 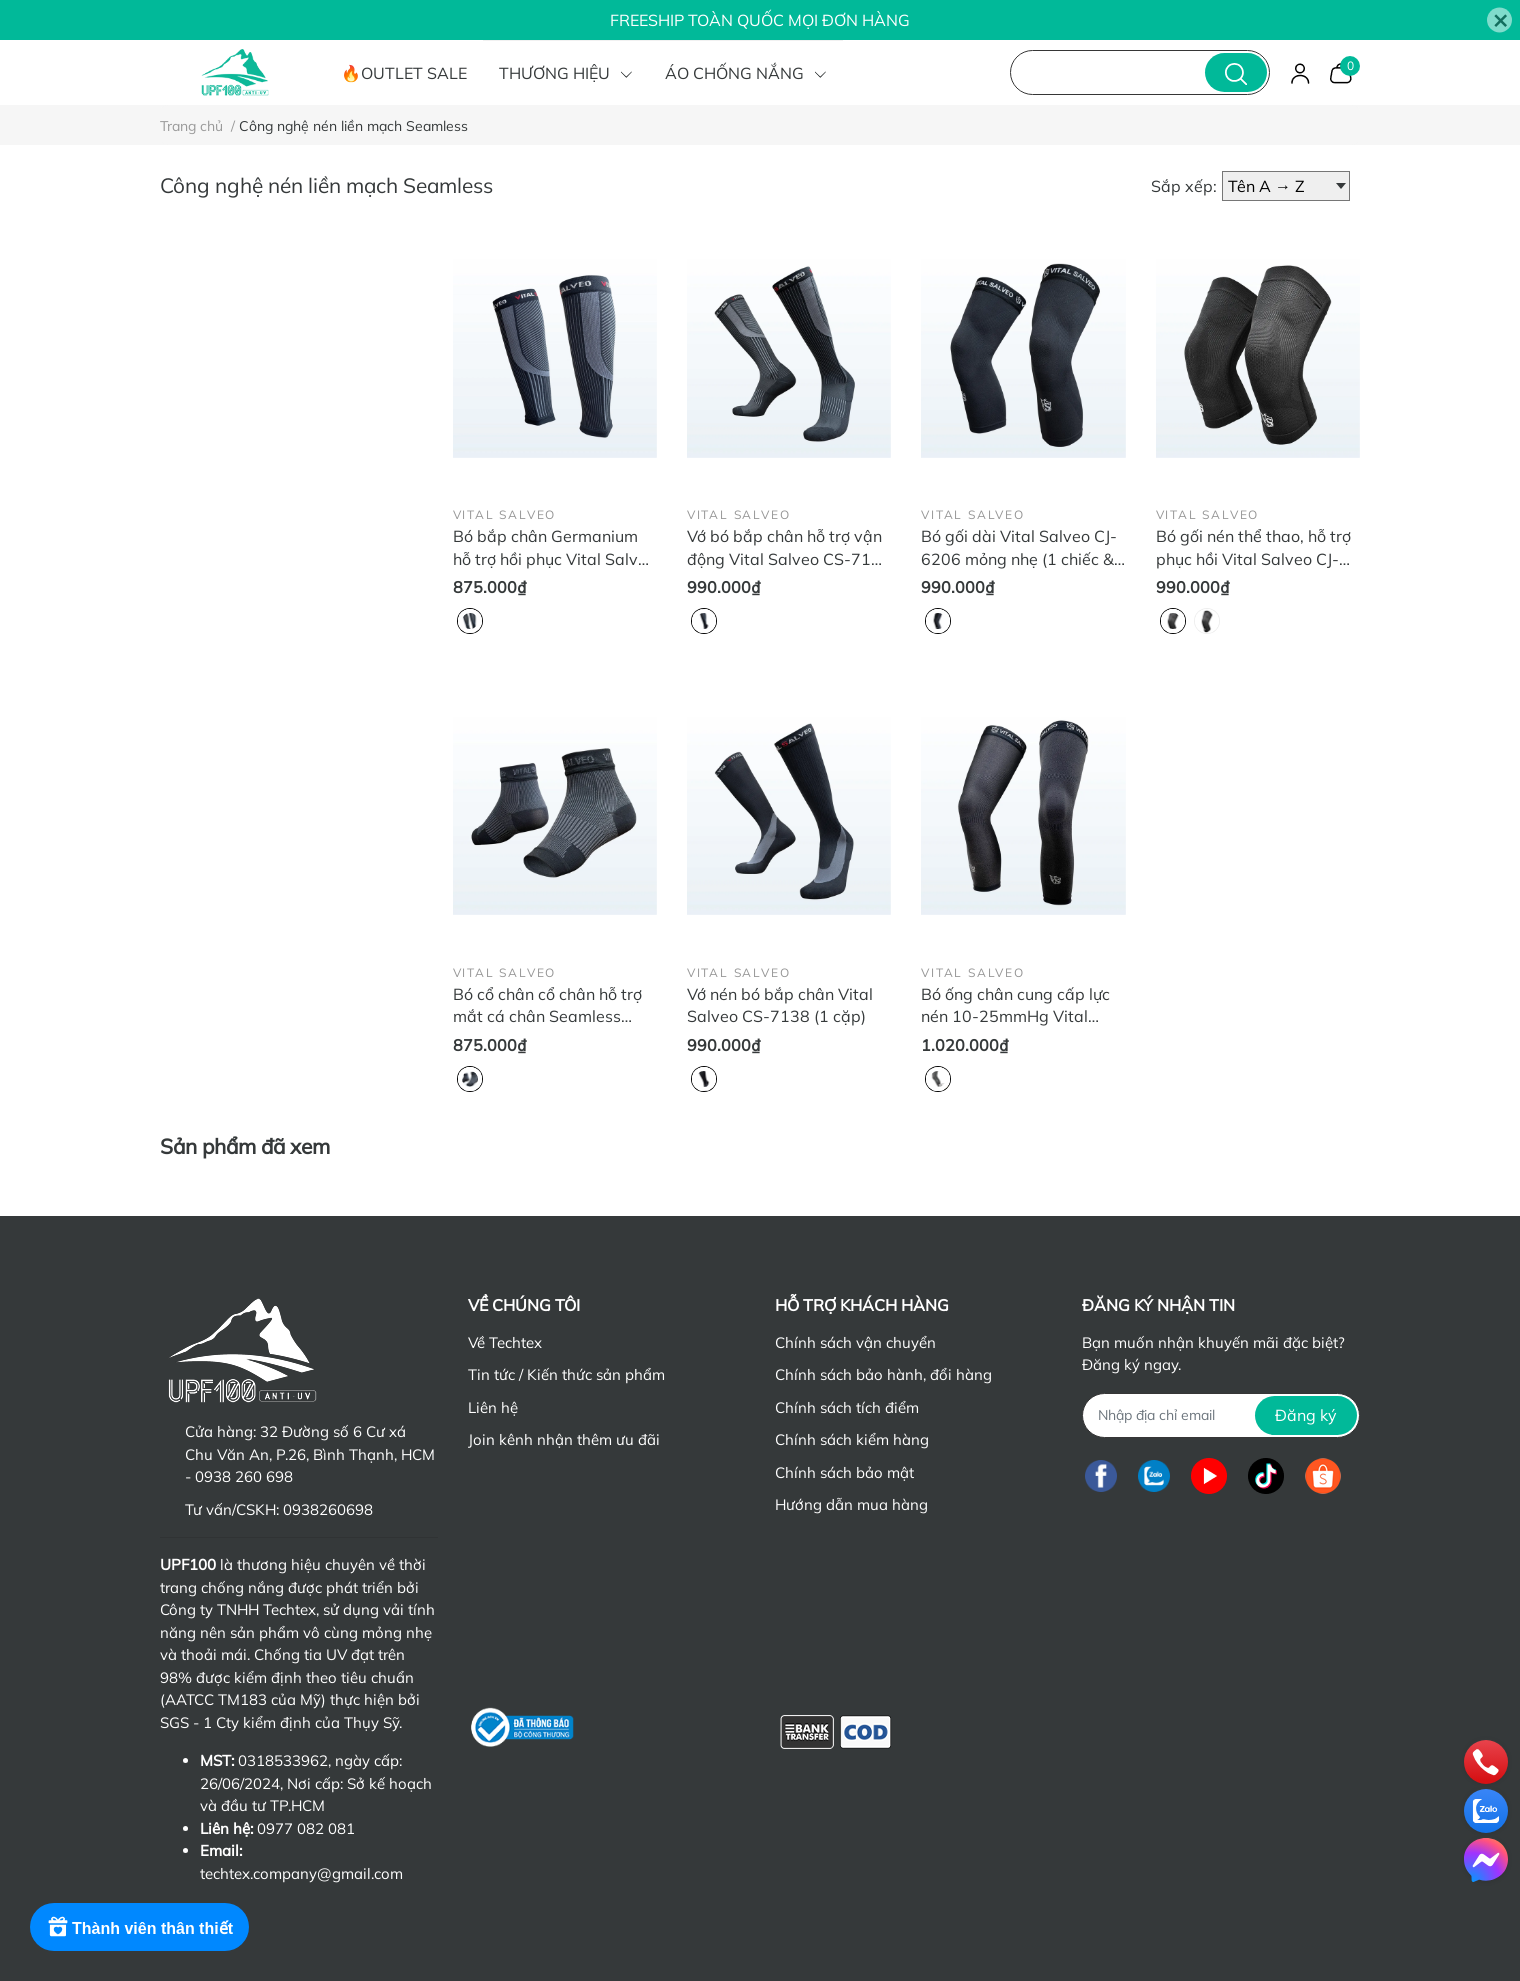 I want to click on Hướng dẫn mua hàng, so click(x=851, y=1504).